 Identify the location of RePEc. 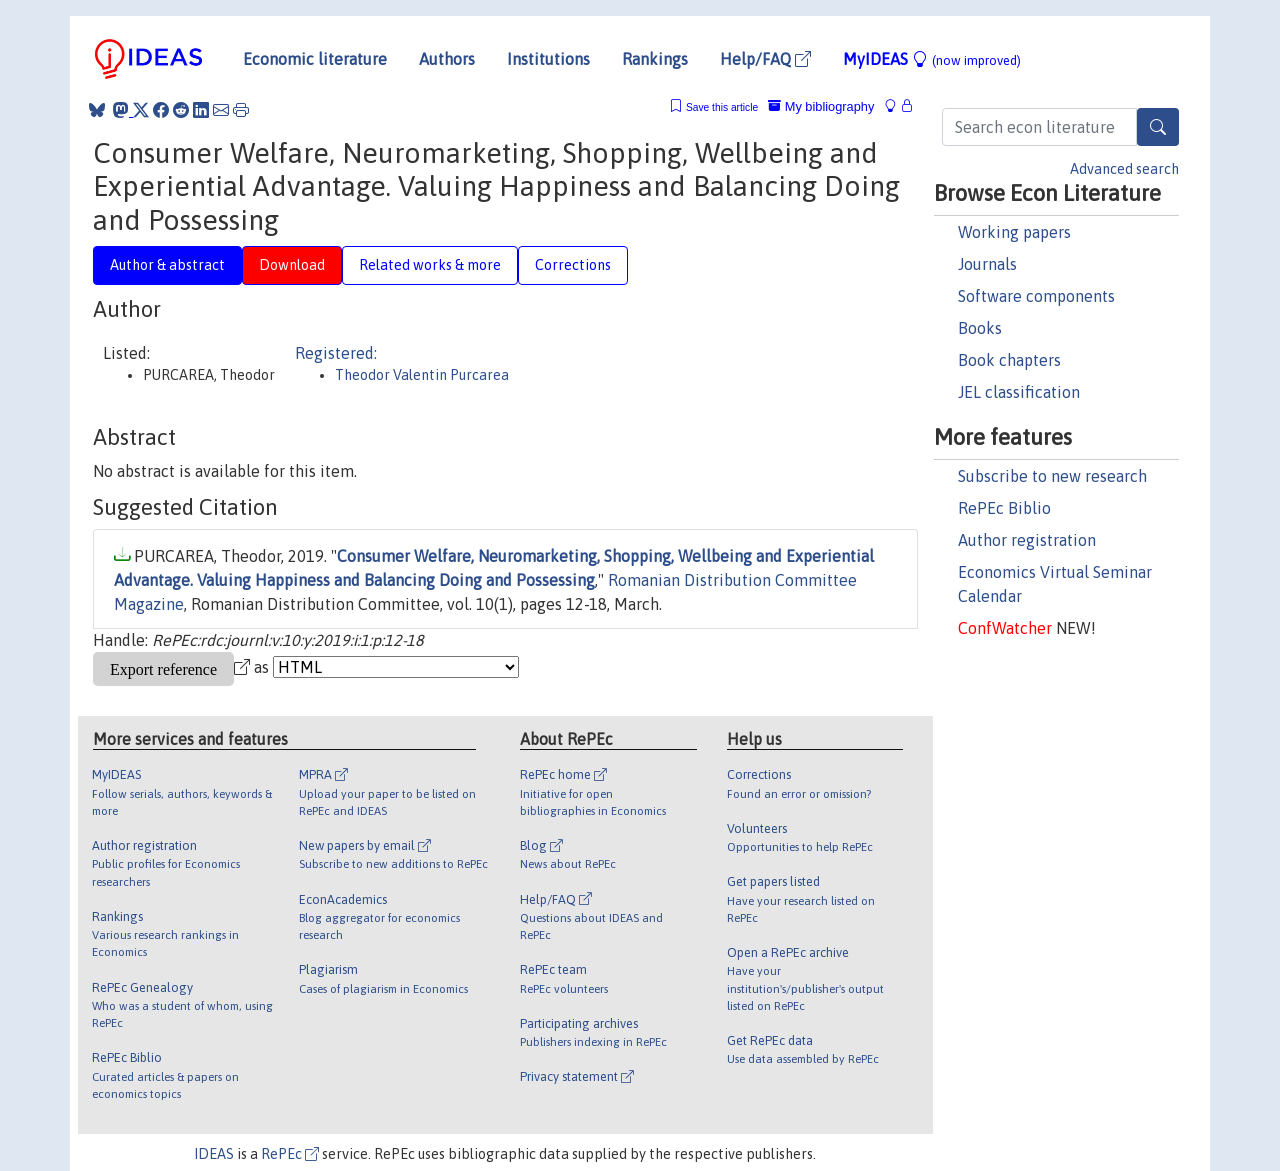
(290, 1154).